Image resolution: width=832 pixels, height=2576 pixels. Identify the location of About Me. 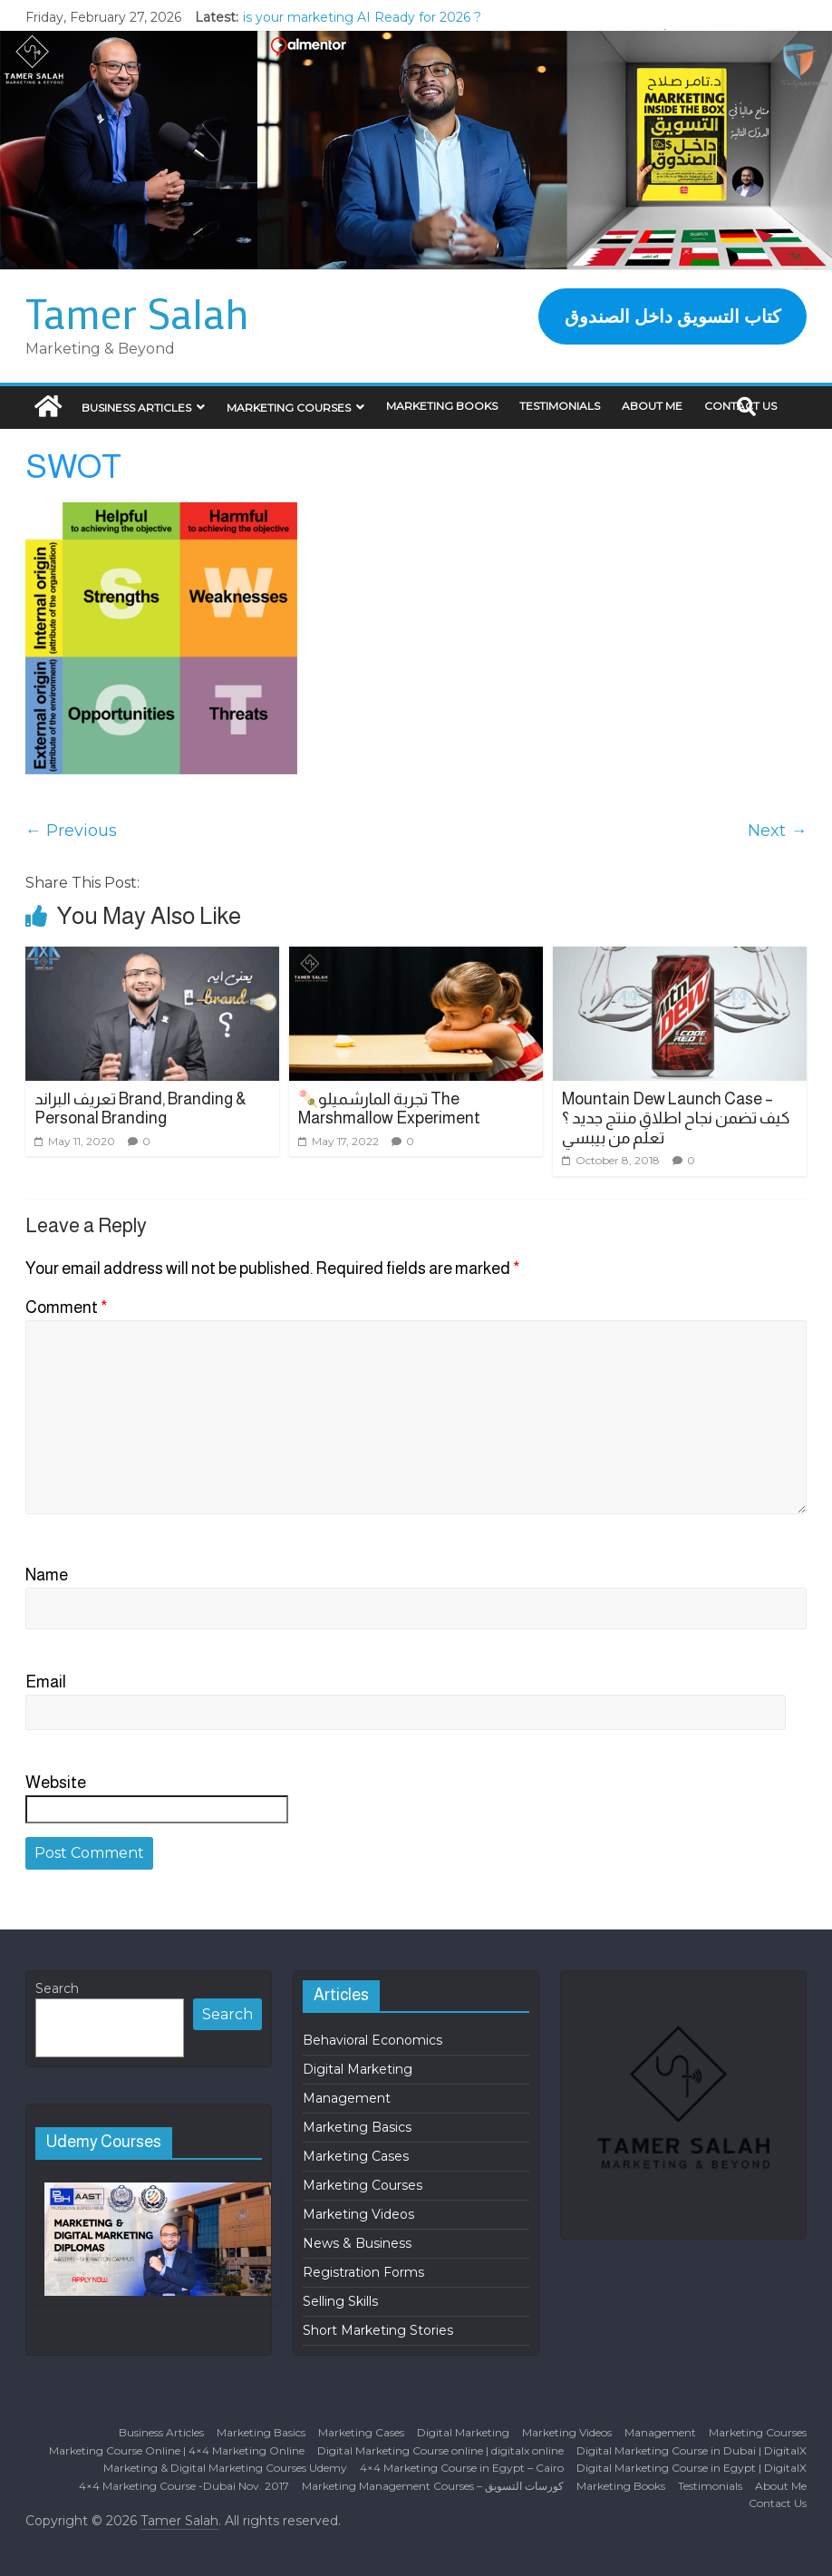
(652, 406).